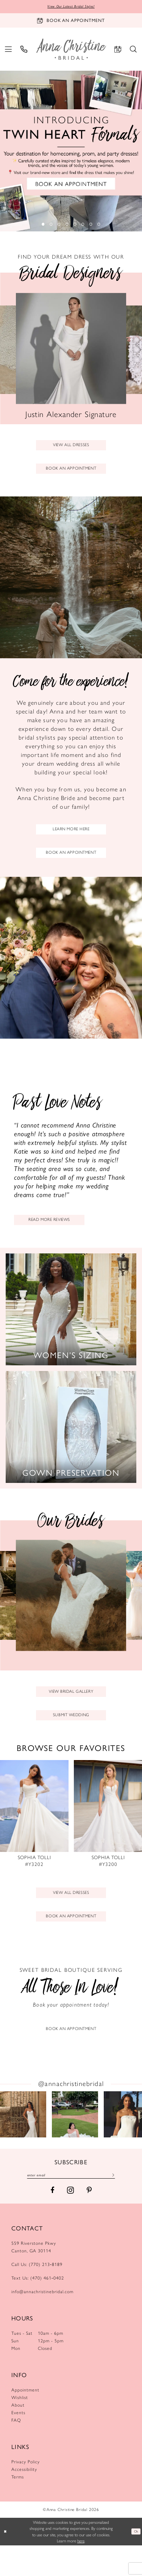 The width and height of the screenshot is (142, 2576). I want to click on 7 [button], so click(93, 225).